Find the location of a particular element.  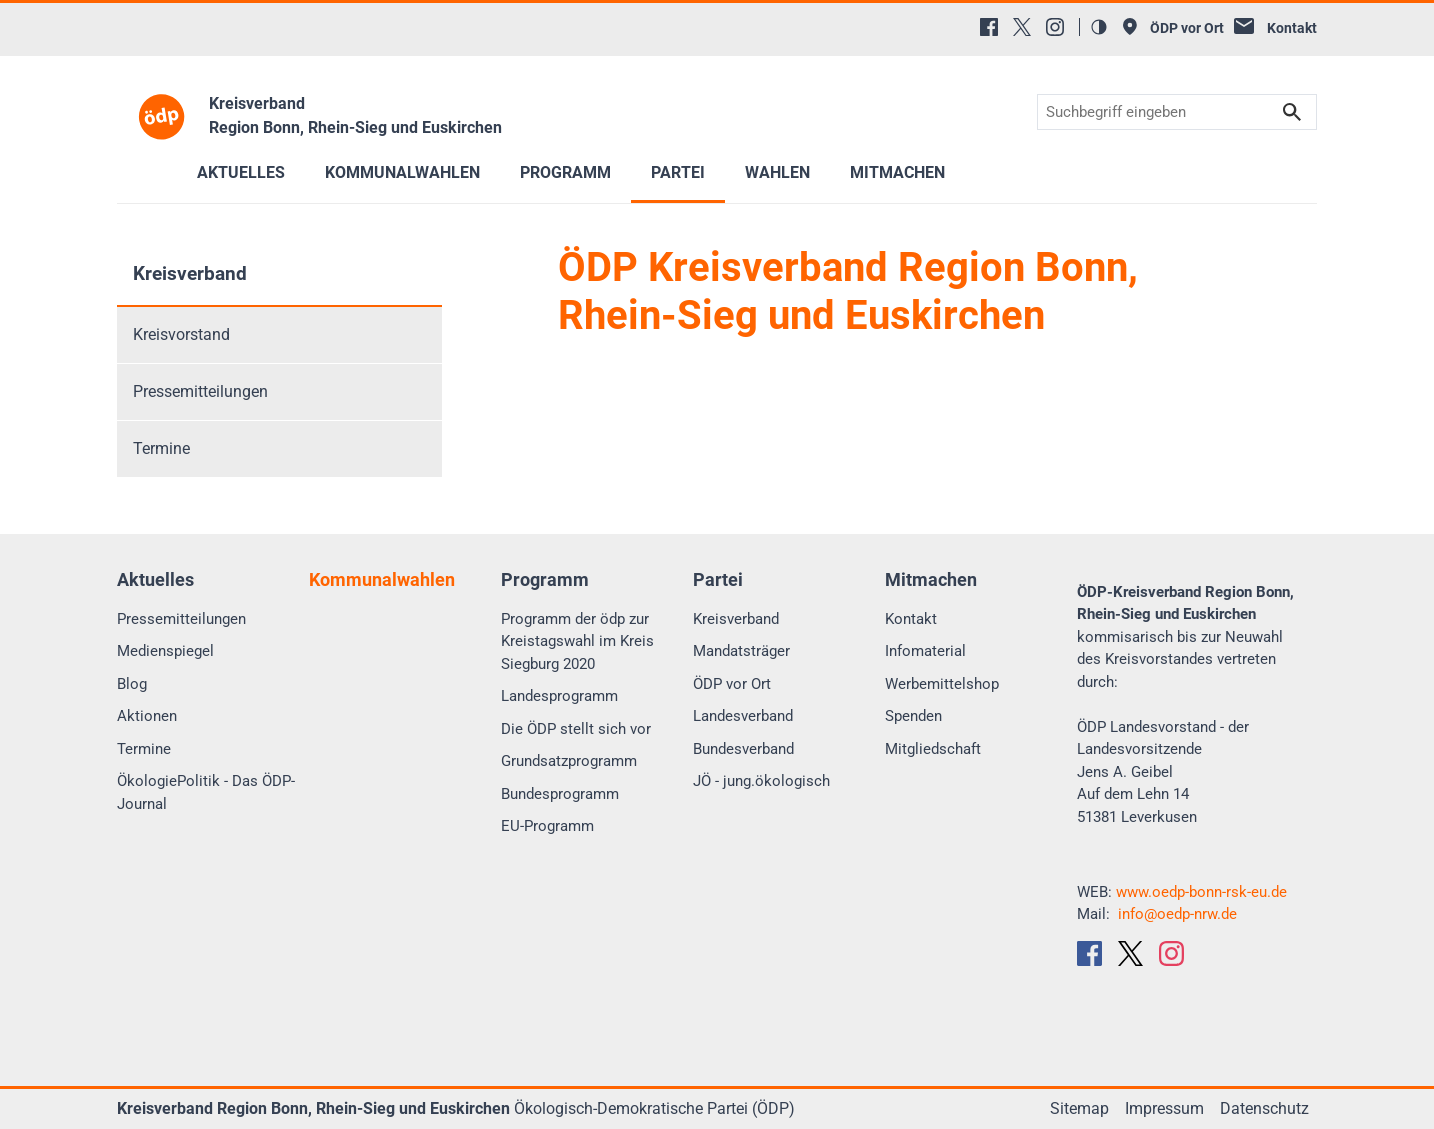

Pressemitteilungen is located at coordinates (200, 391).